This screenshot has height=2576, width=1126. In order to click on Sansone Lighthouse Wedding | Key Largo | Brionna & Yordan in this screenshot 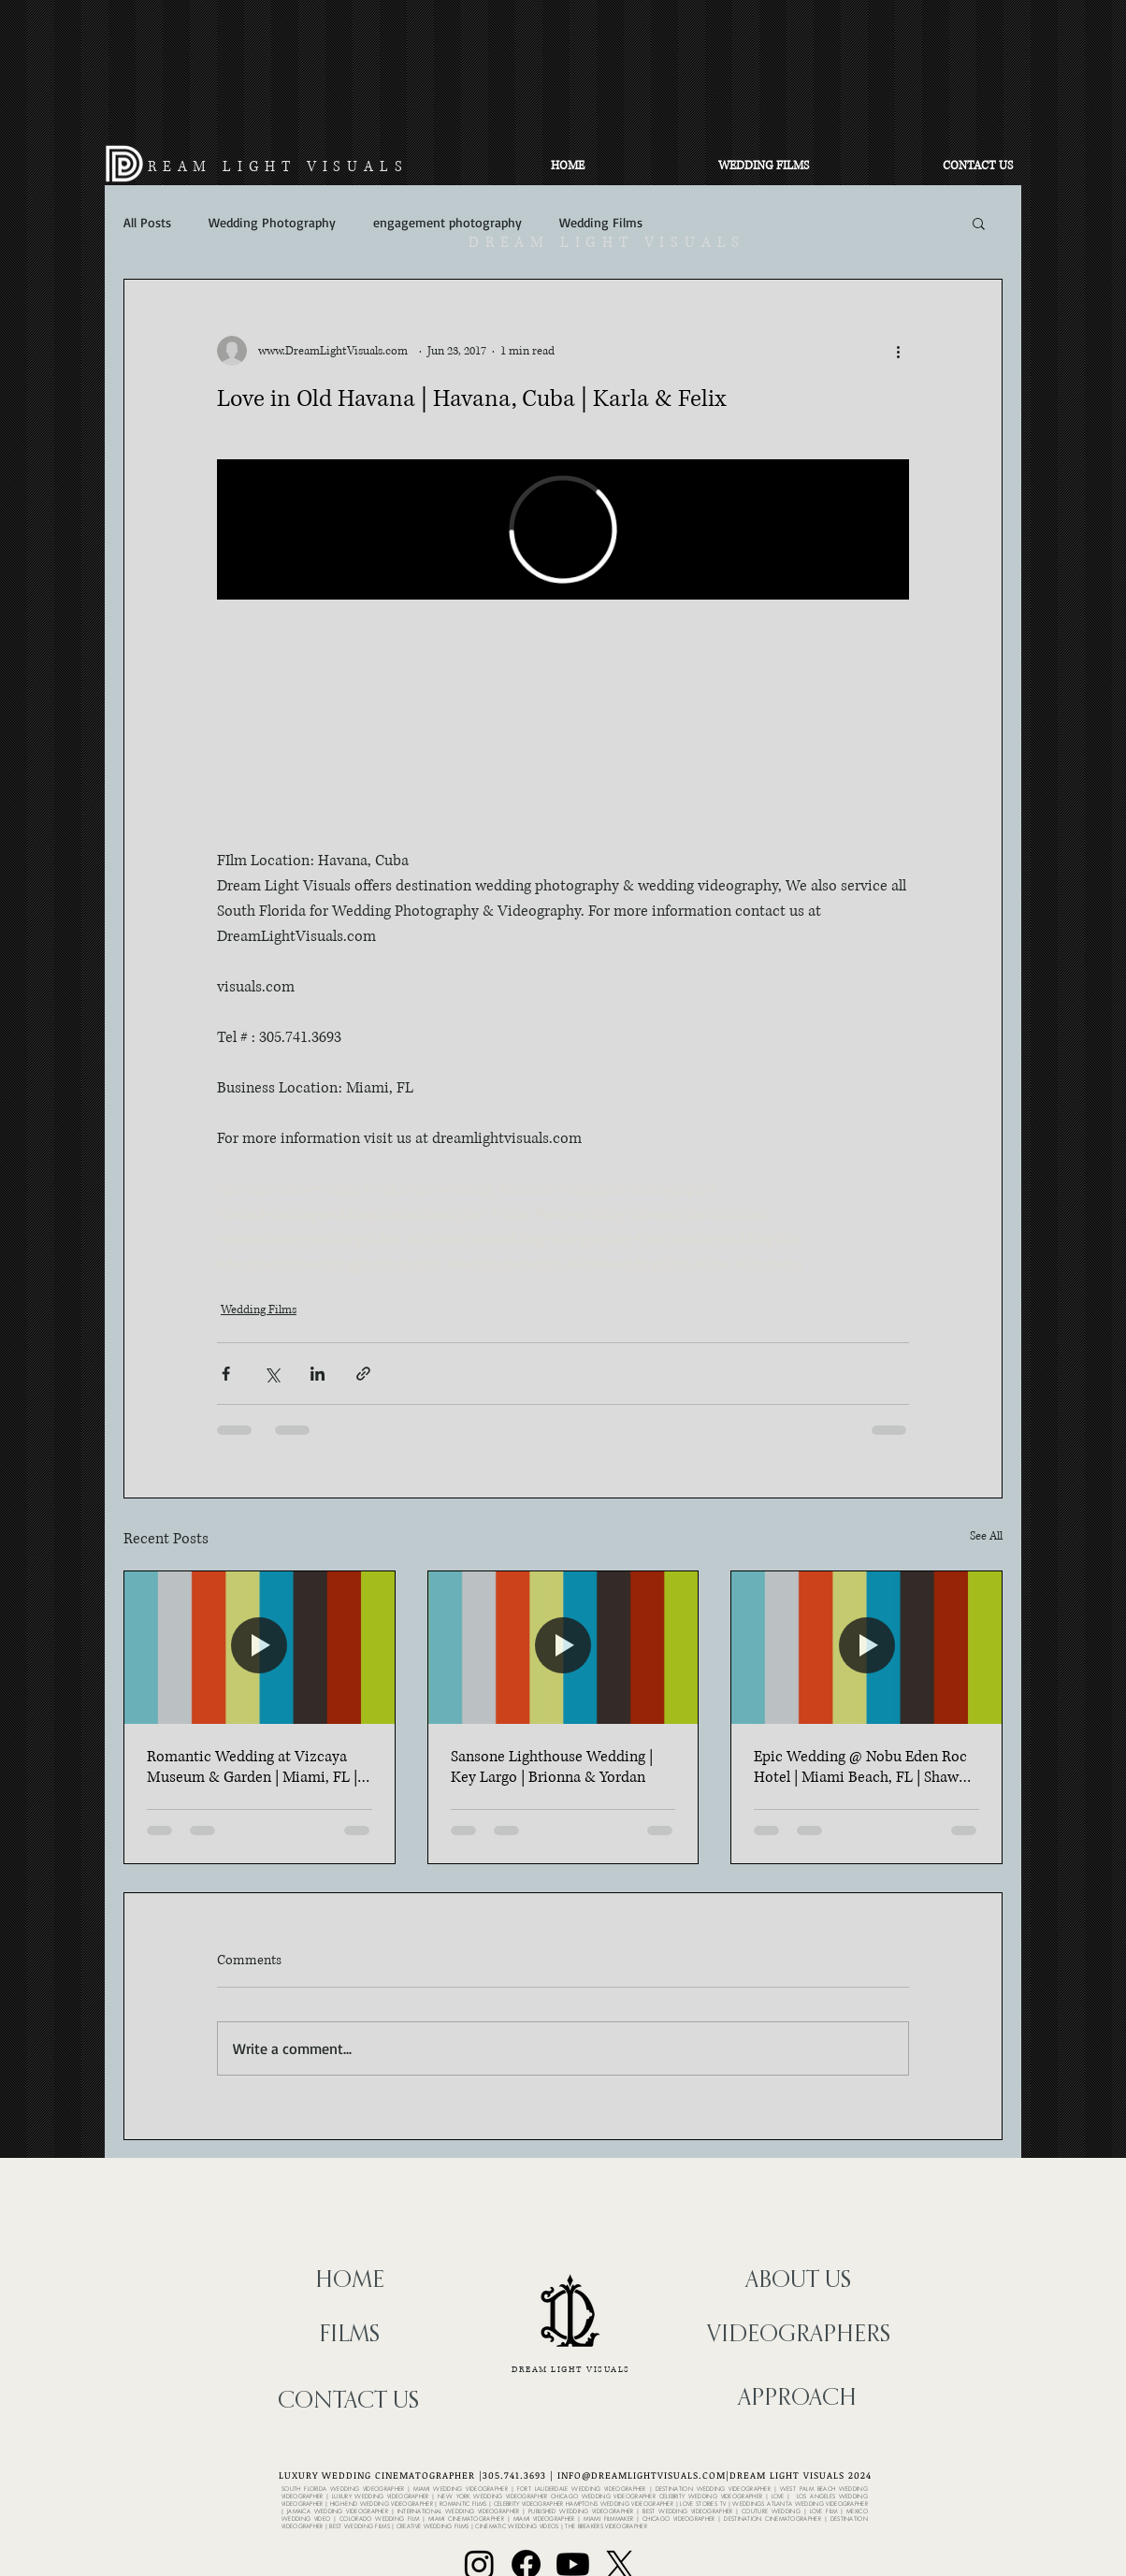, I will do `click(552, 1766)`.